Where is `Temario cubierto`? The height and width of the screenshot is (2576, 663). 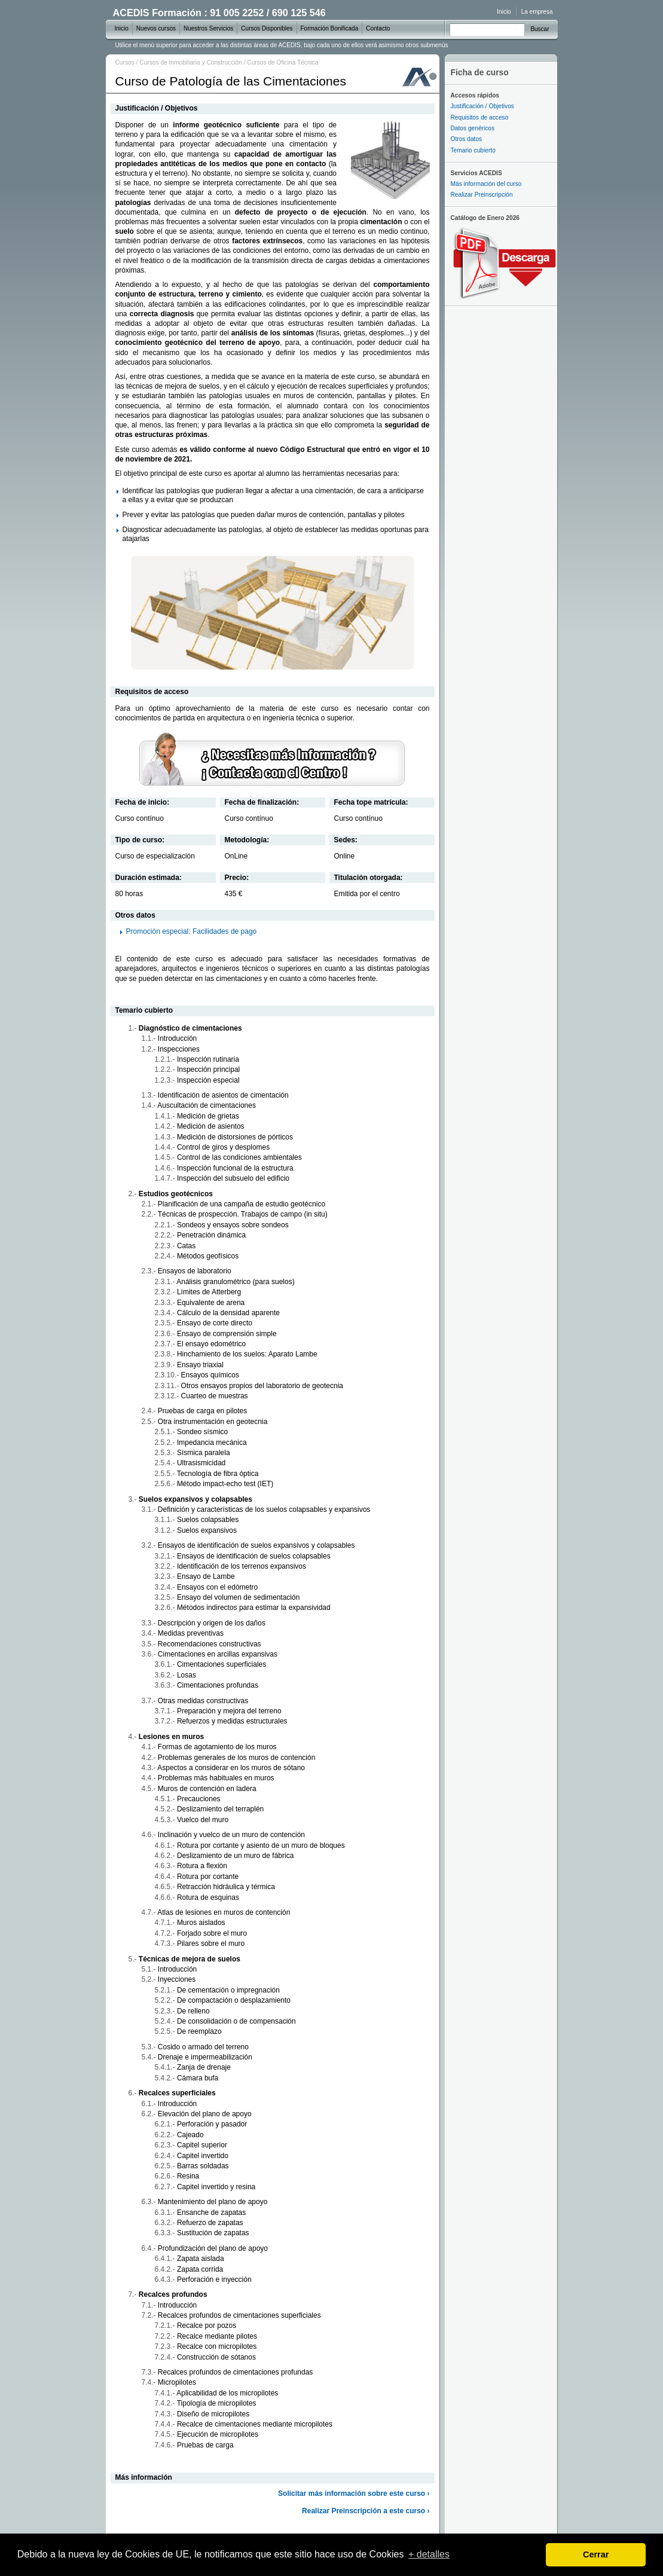
Temario cubierto is located at coordinates (473, 150).